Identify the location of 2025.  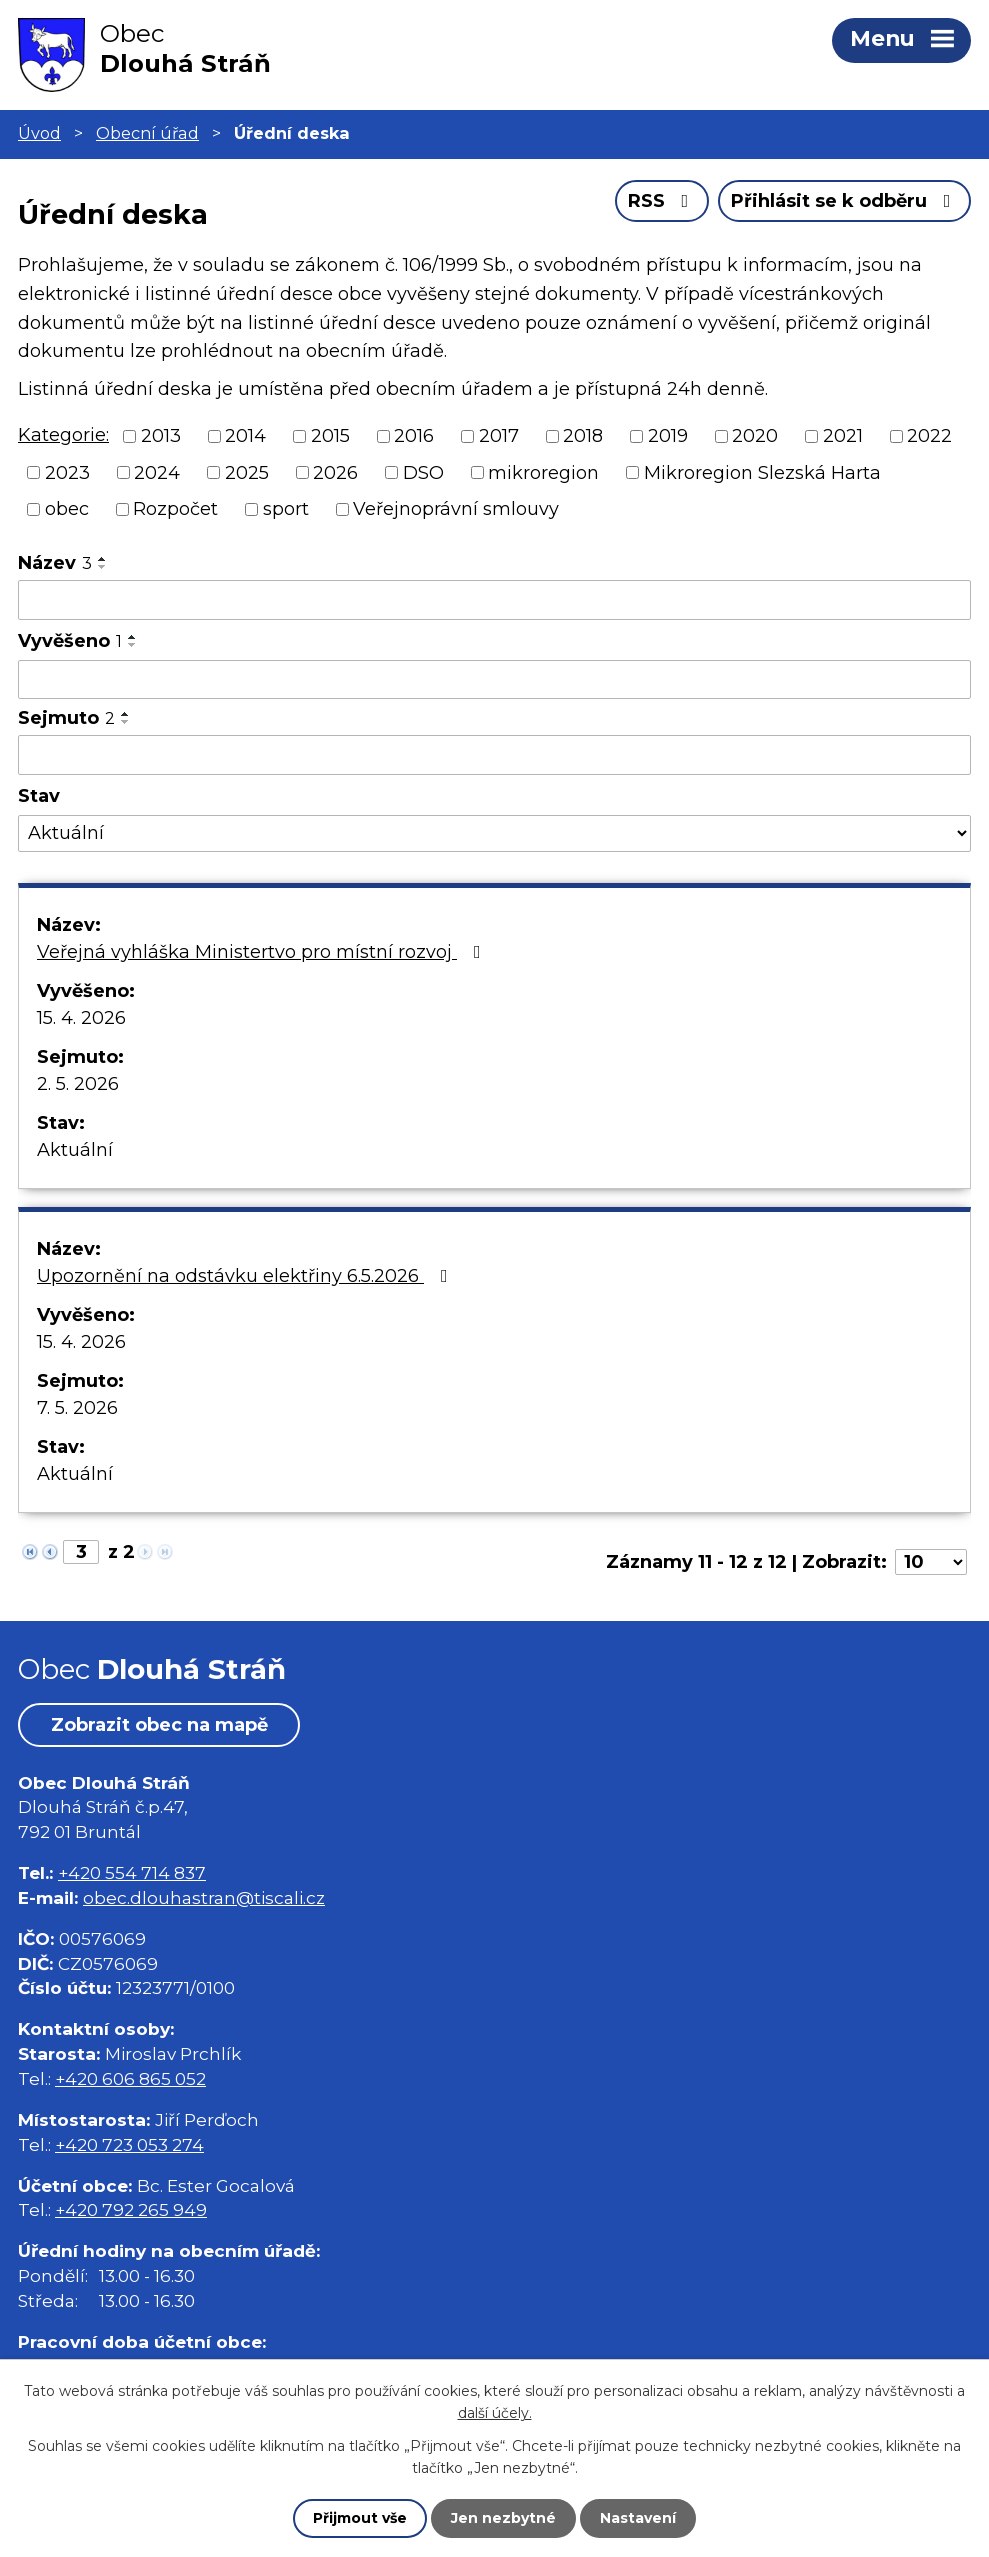
(247, 472).